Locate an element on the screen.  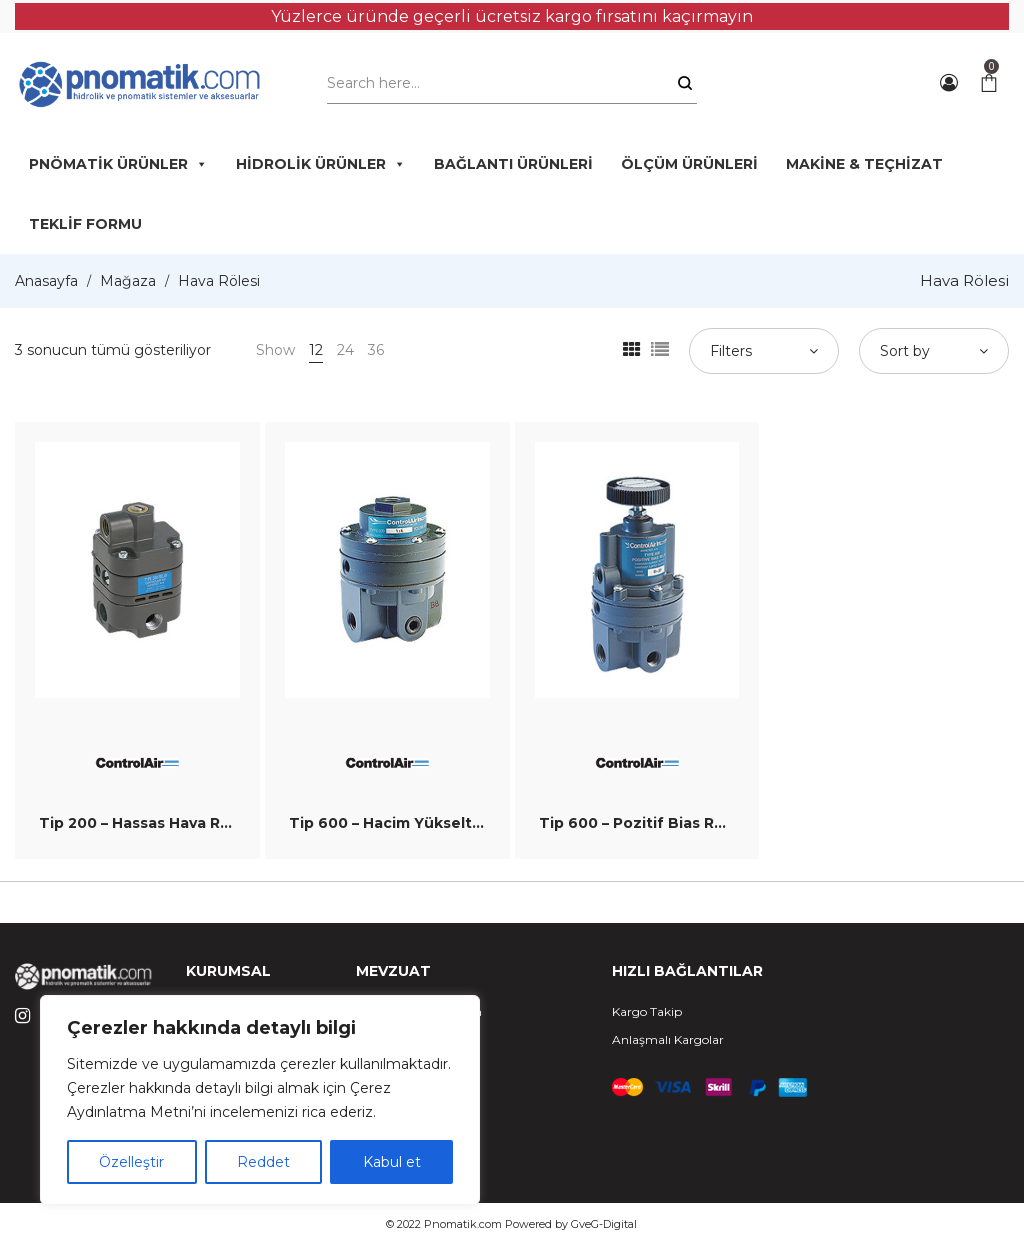
12 is located at coordinates (316, 350).